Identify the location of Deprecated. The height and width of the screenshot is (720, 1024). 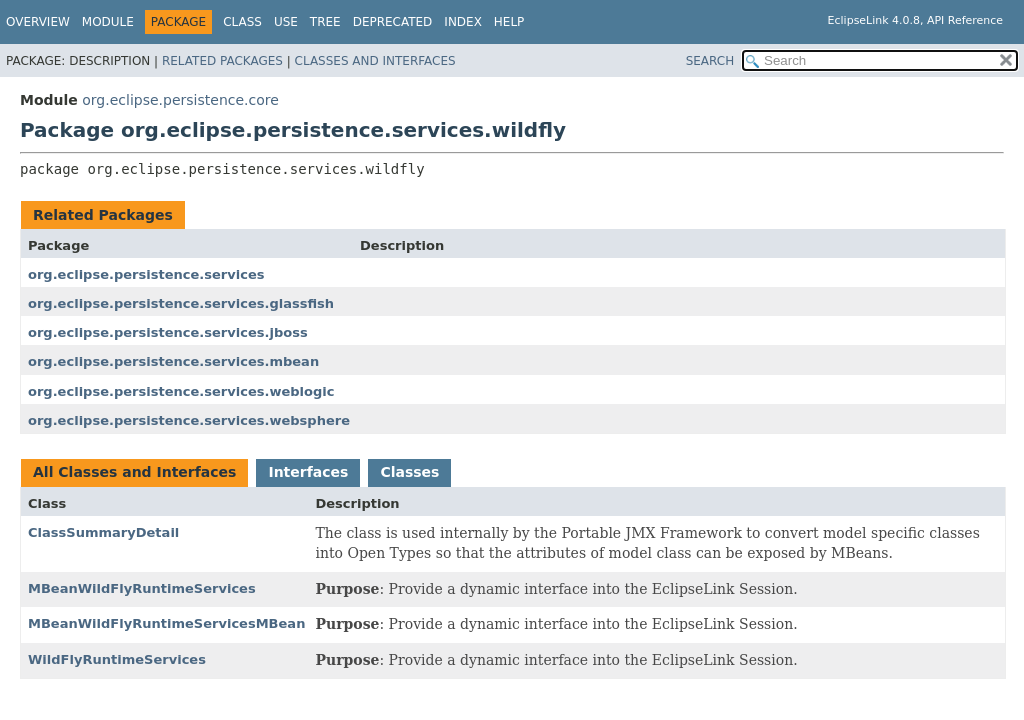
(393, 22).